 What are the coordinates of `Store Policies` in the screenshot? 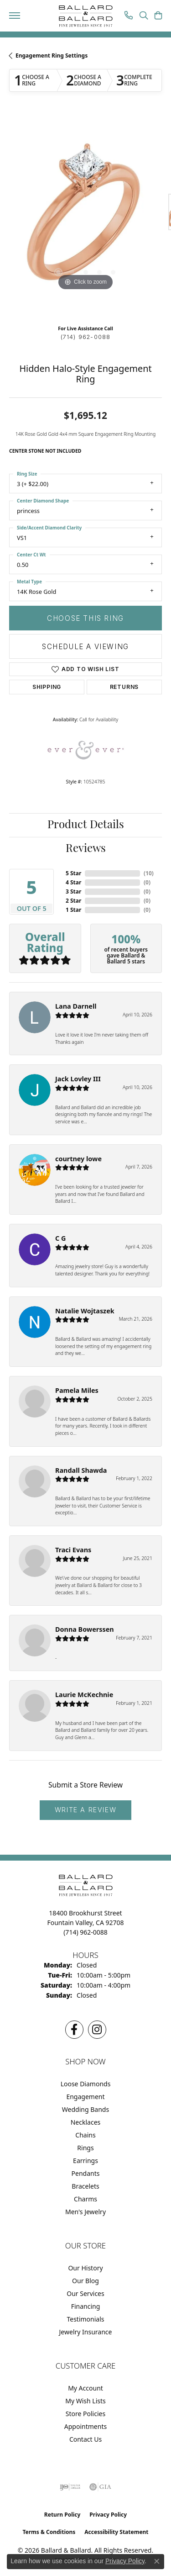 It's located at (85, 2413).